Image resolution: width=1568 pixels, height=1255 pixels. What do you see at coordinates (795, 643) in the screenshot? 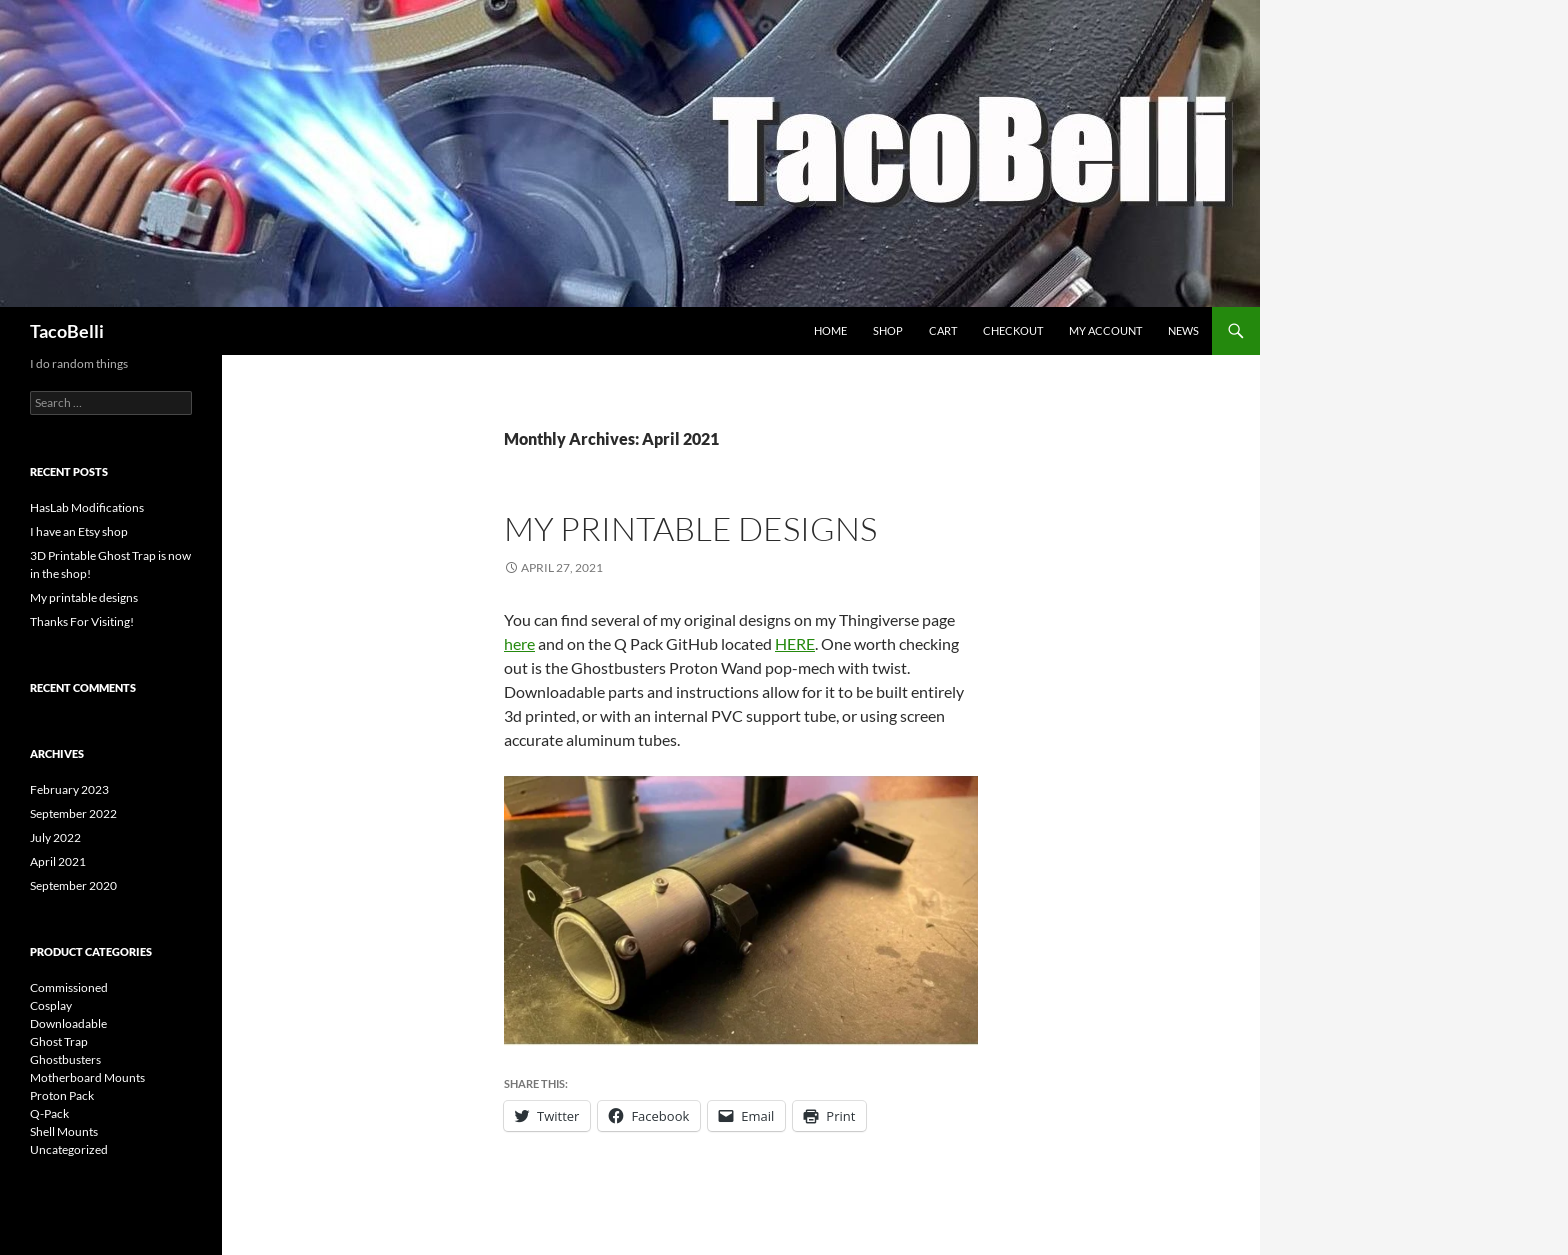
I see `HERE` at bounding box center [795, 643].